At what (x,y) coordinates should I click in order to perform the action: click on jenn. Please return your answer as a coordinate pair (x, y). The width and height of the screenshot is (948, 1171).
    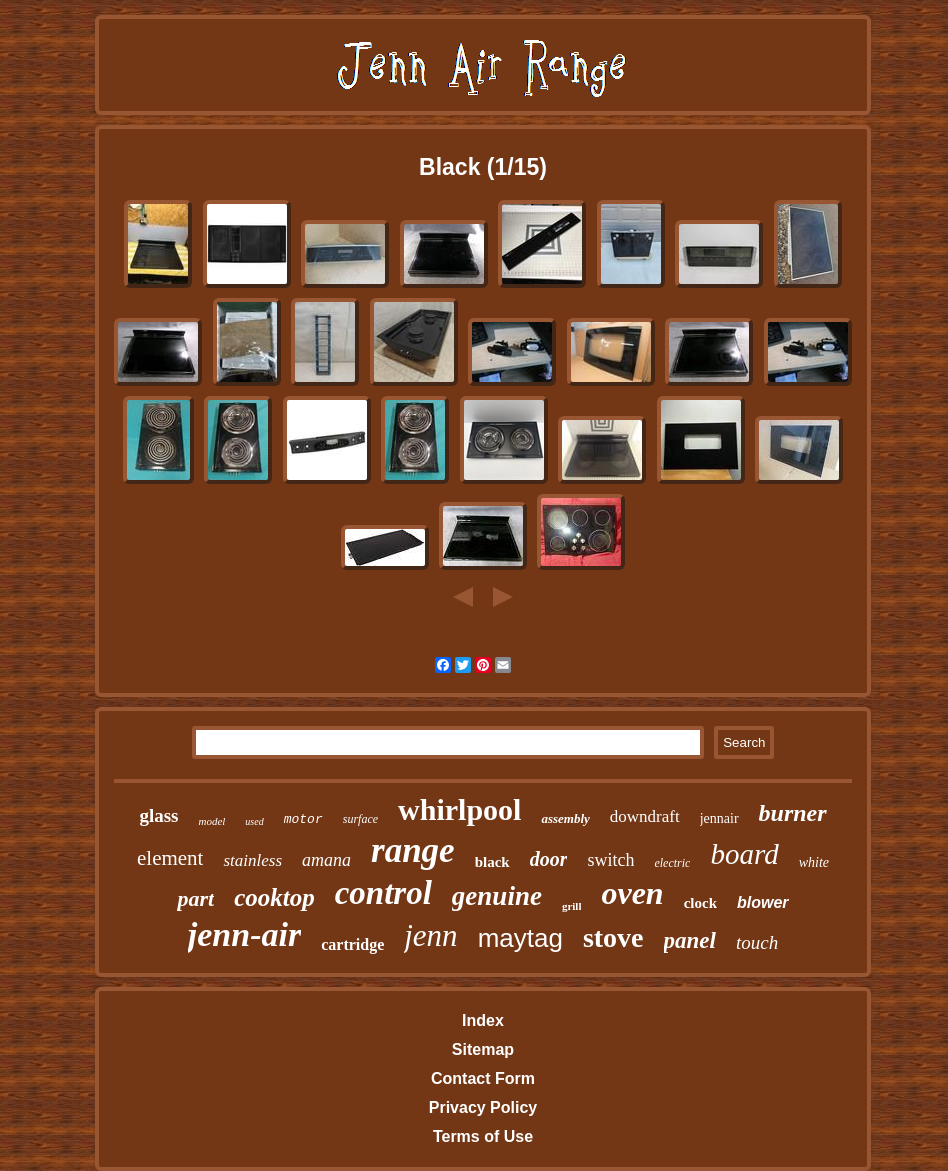
    Looking at the image, I should click on (430, 935).